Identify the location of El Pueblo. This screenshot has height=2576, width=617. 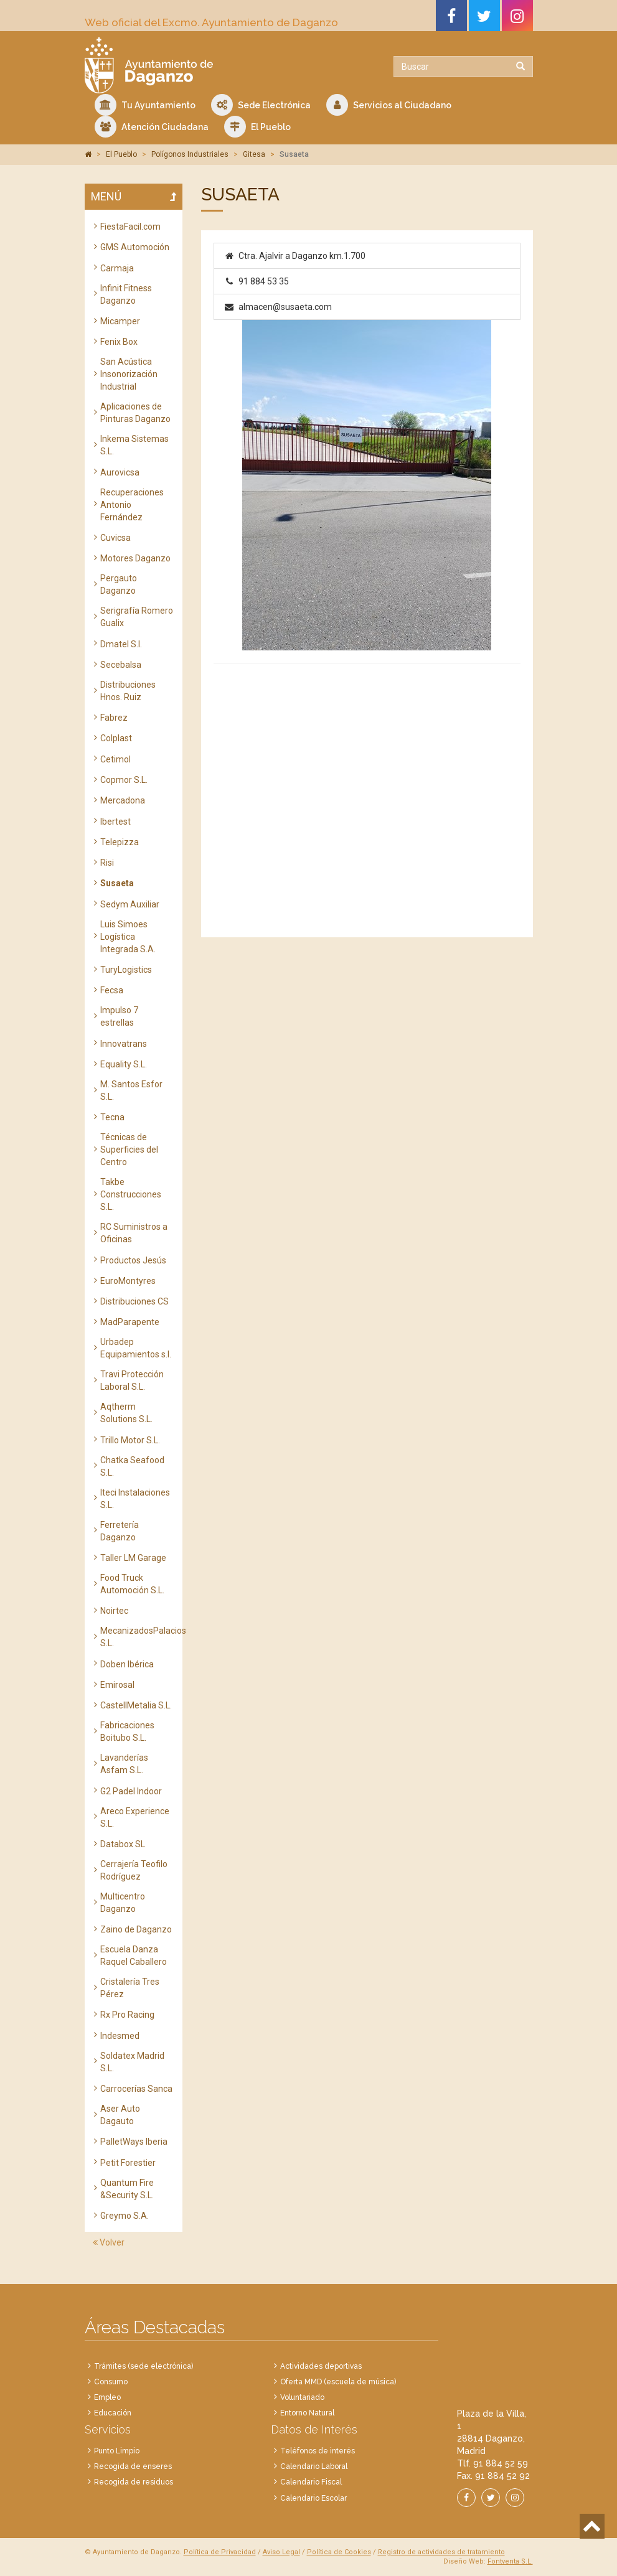
(257, 127).